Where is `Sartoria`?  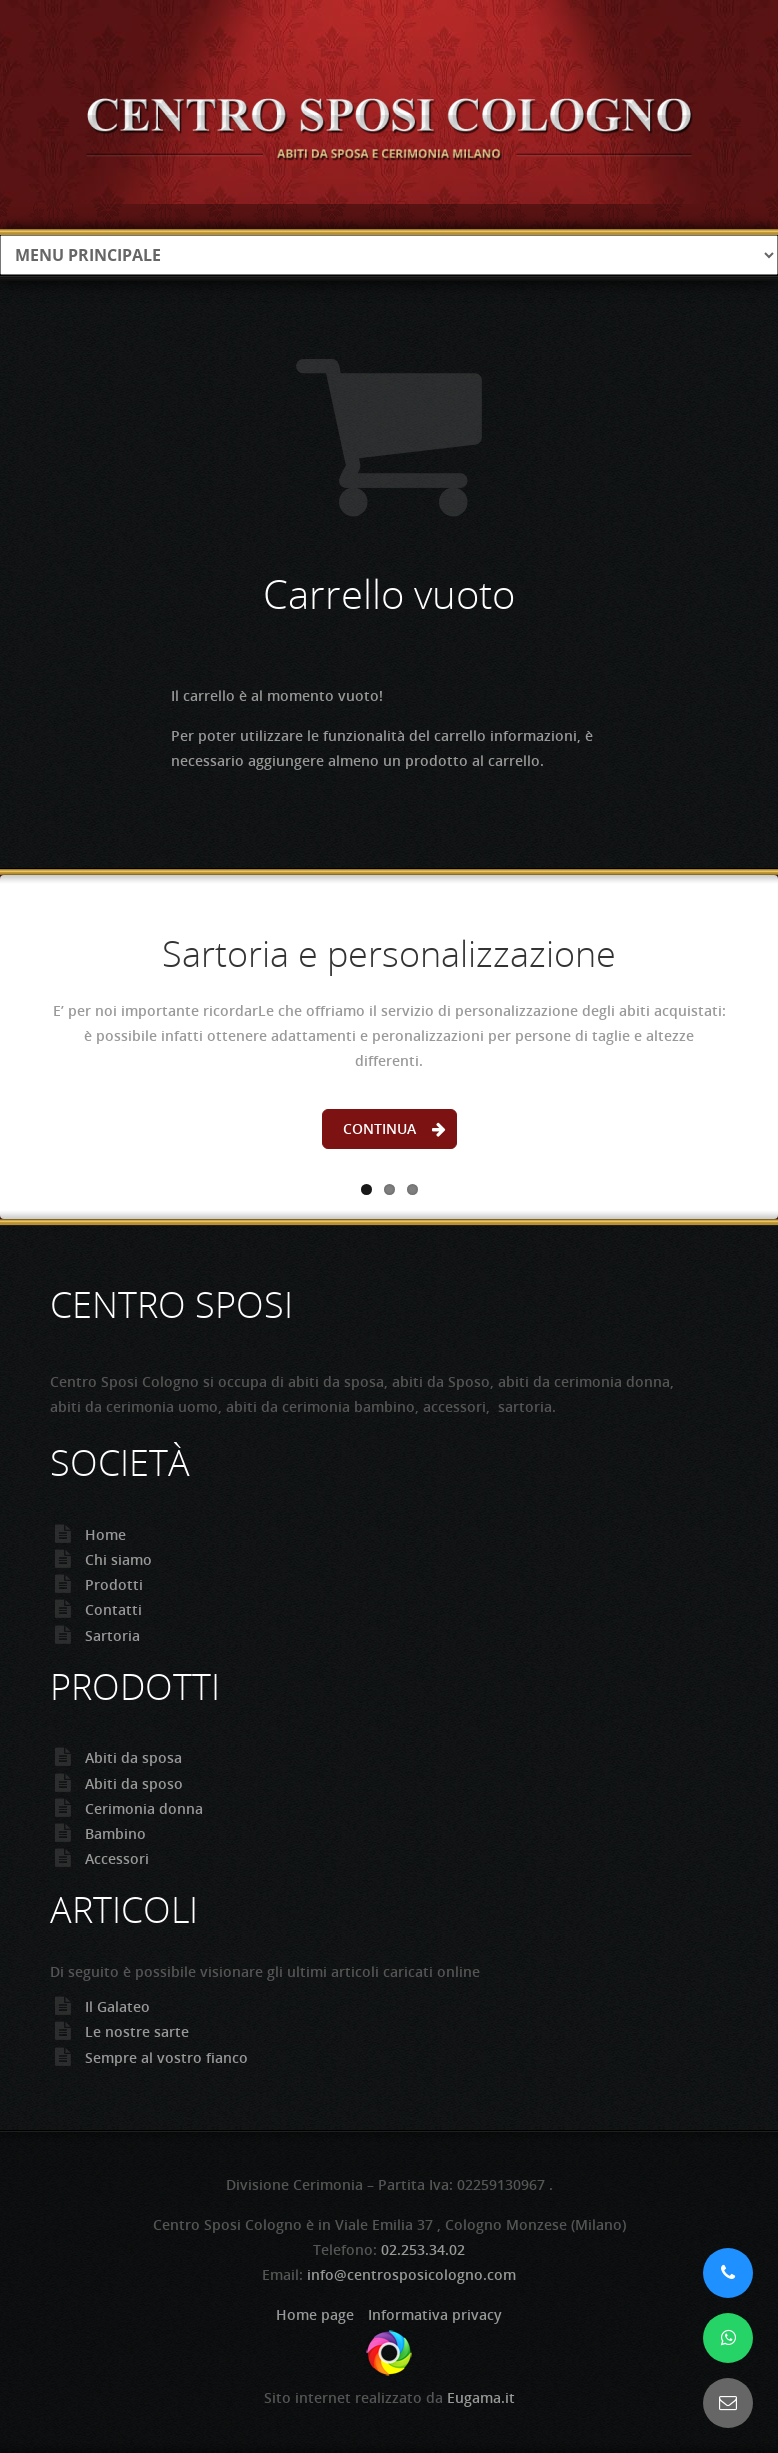 Sartoria is located at coordinates (112, 1635).